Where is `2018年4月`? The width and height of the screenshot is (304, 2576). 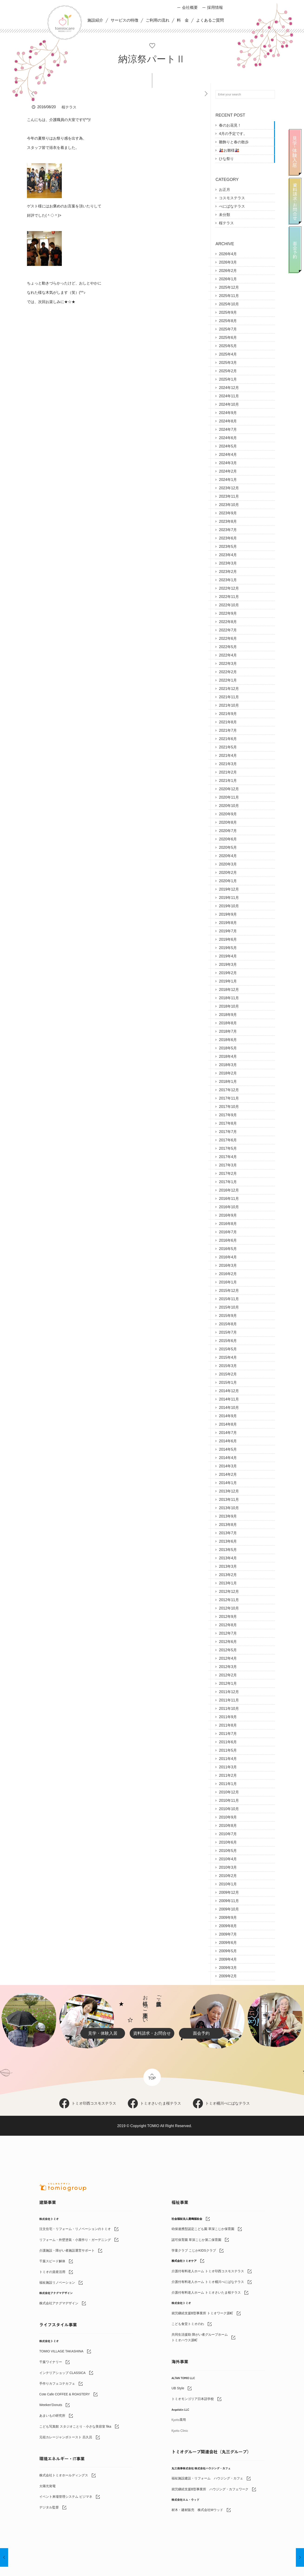
2018年4月 is located at coordinates (228, 1056).